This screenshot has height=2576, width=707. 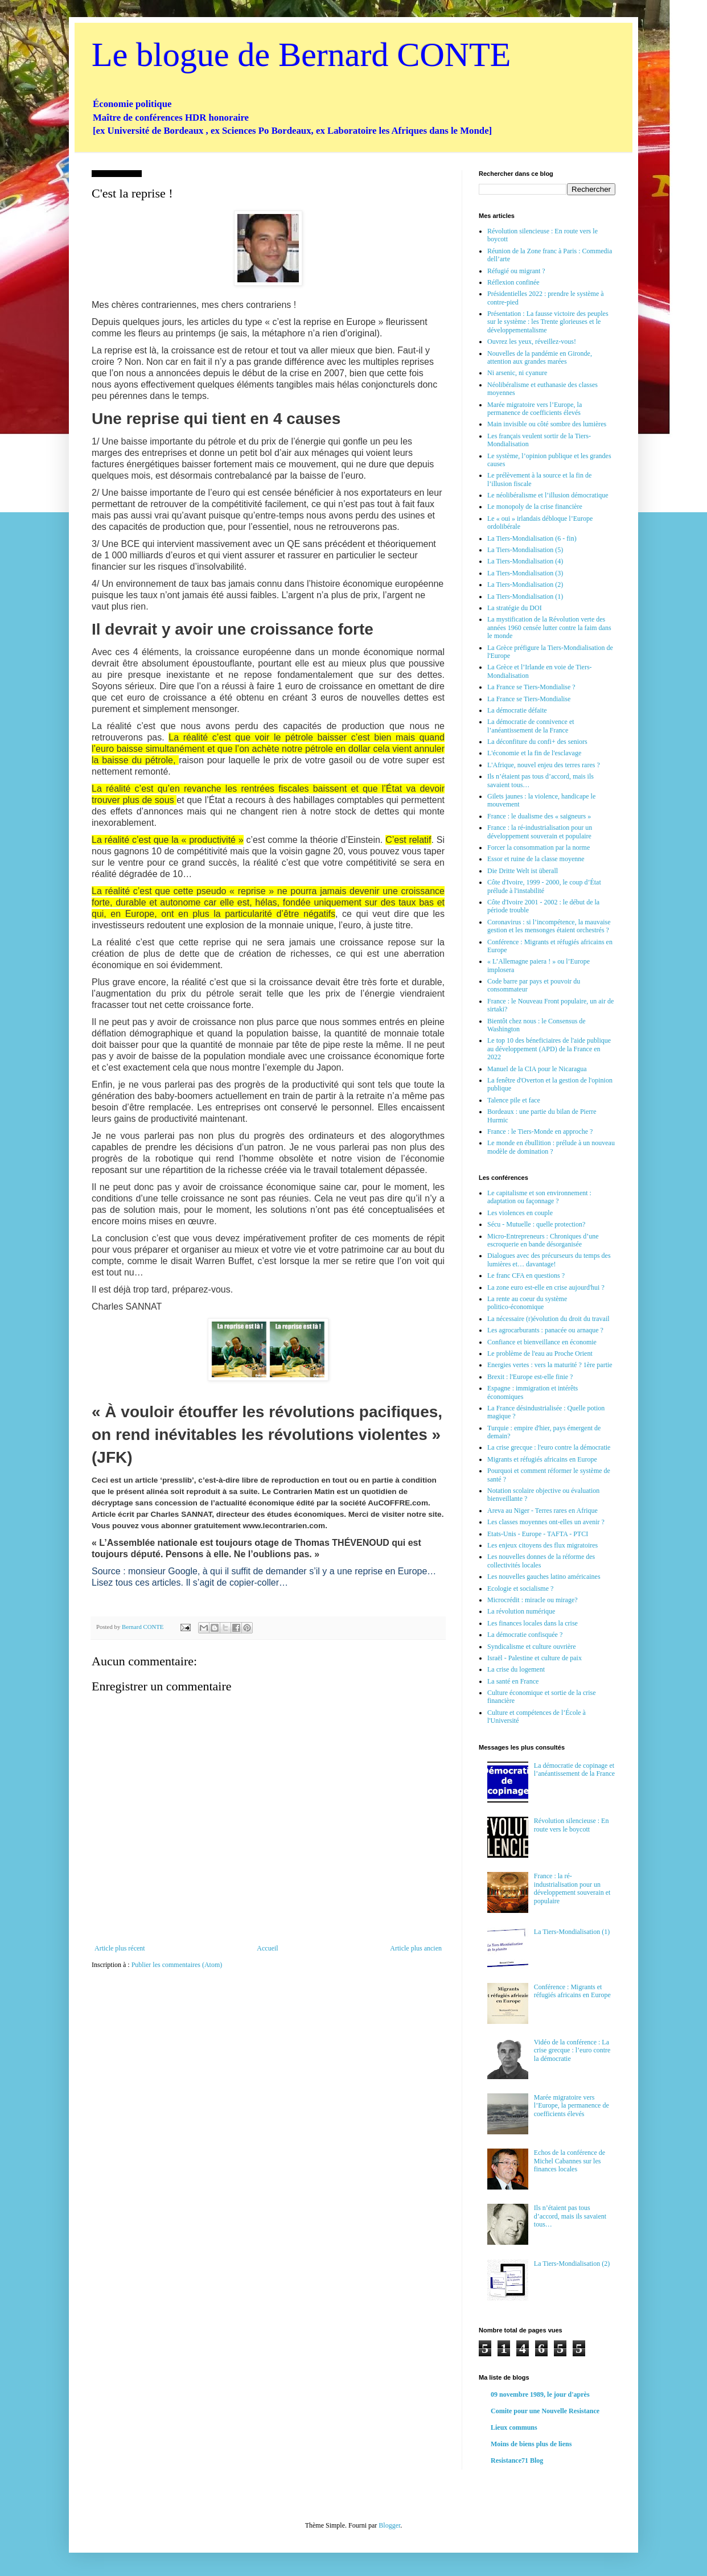 What do you see at coordinates (572, 2050) in the screenshot?
I see `Vidéo de la conférence : La crise grecque : l’euro contre la démocratie` at bounding box center [572, 2050].